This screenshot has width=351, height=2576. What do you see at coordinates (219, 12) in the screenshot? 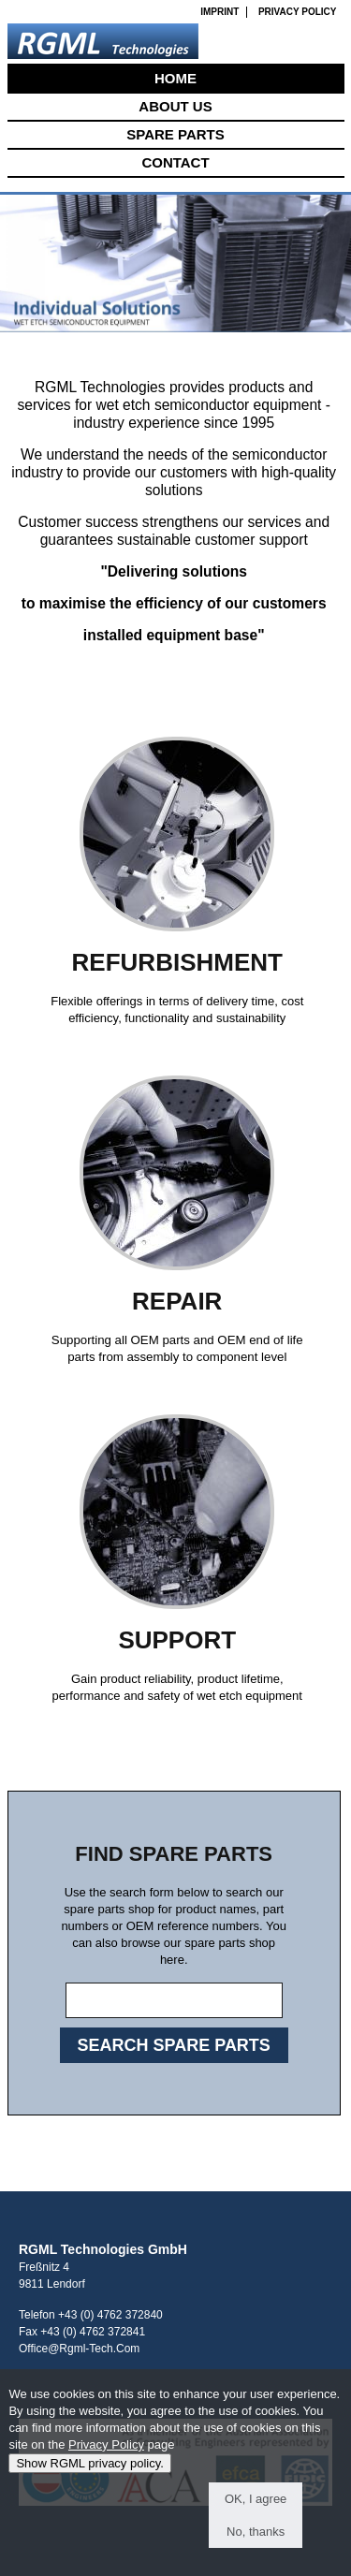
I see `Imprint` at bounding box center [219, 12].